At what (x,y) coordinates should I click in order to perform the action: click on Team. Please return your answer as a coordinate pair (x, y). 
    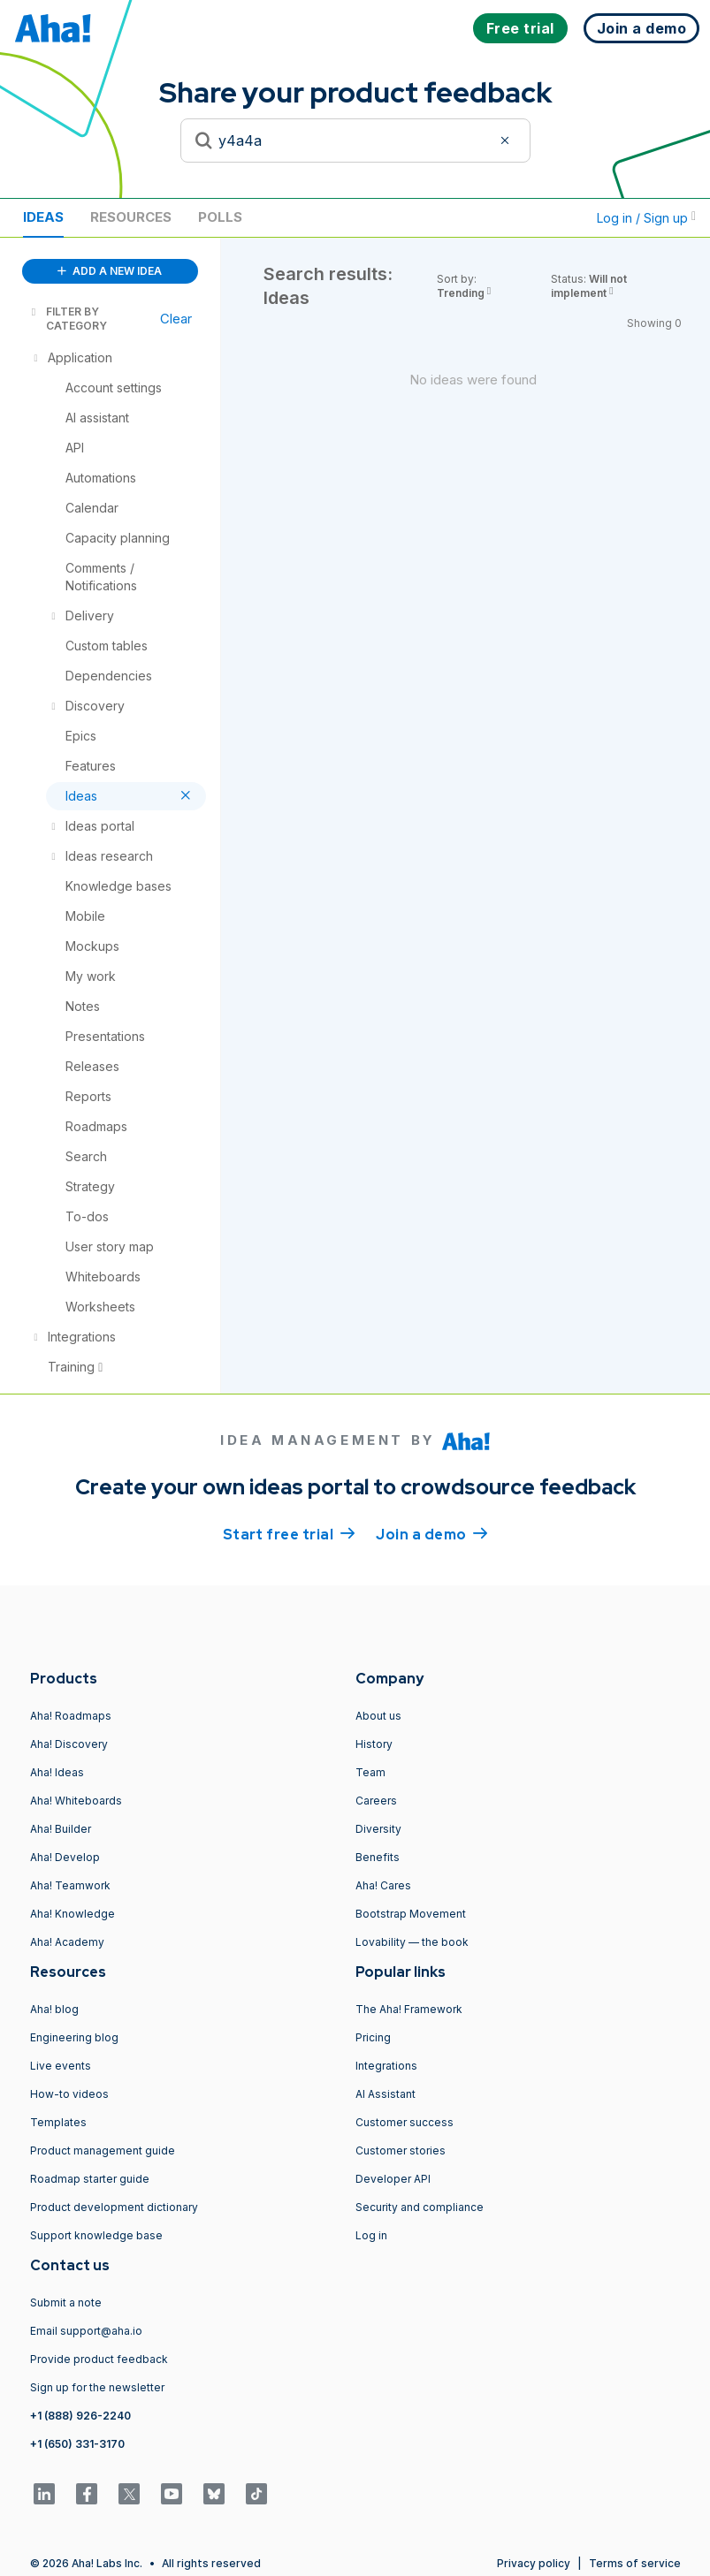
    Looking at the image, I should click on (370, 1772).